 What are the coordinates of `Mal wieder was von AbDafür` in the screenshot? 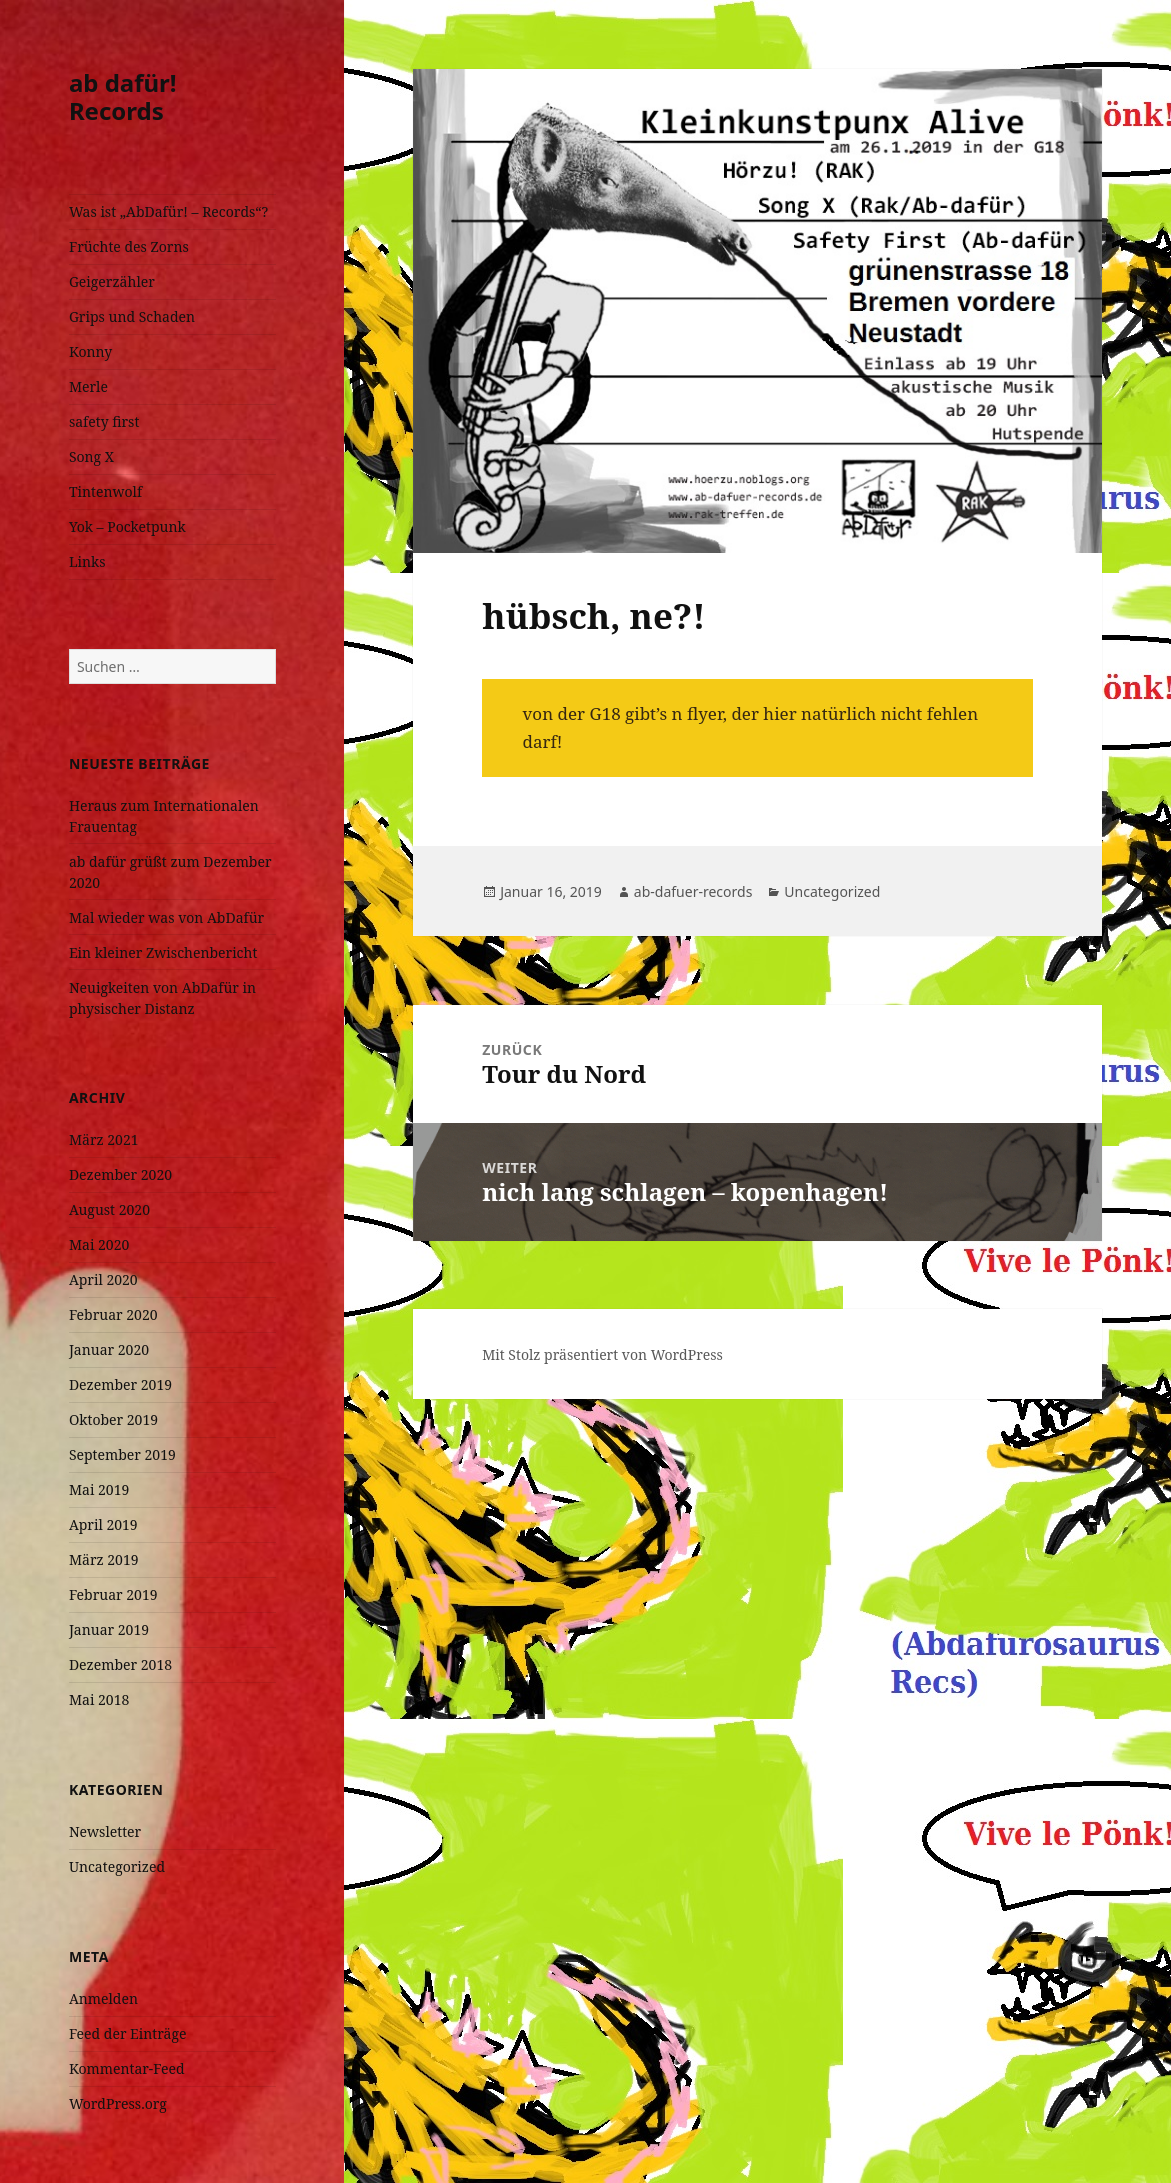 It's located at (166, 917).